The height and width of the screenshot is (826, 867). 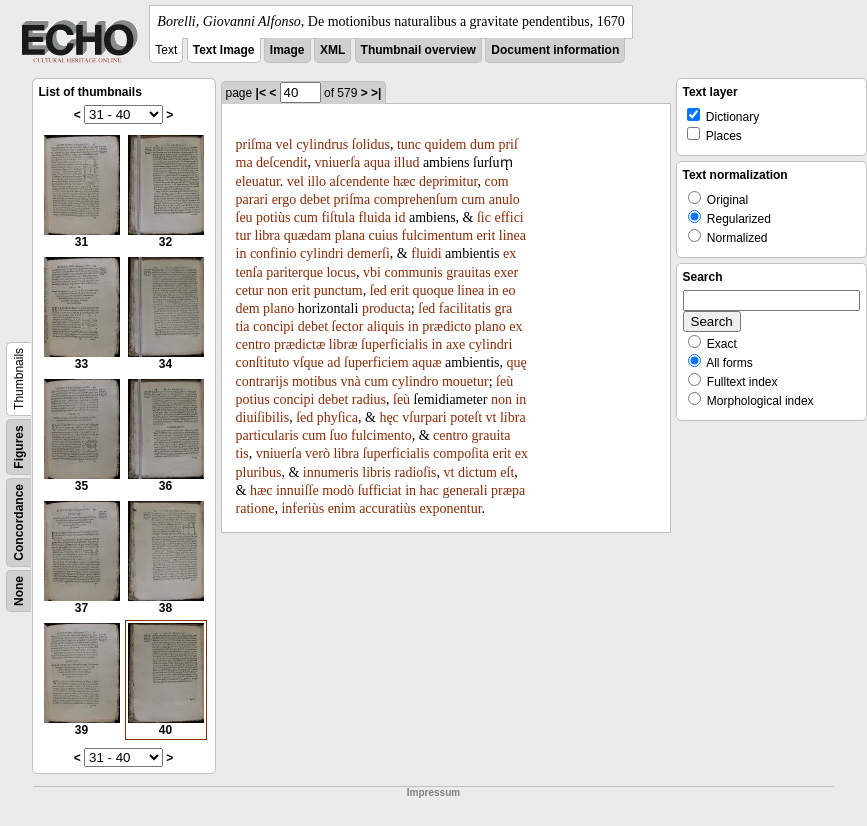 I want to click on Image, so click(x=287, y=50).